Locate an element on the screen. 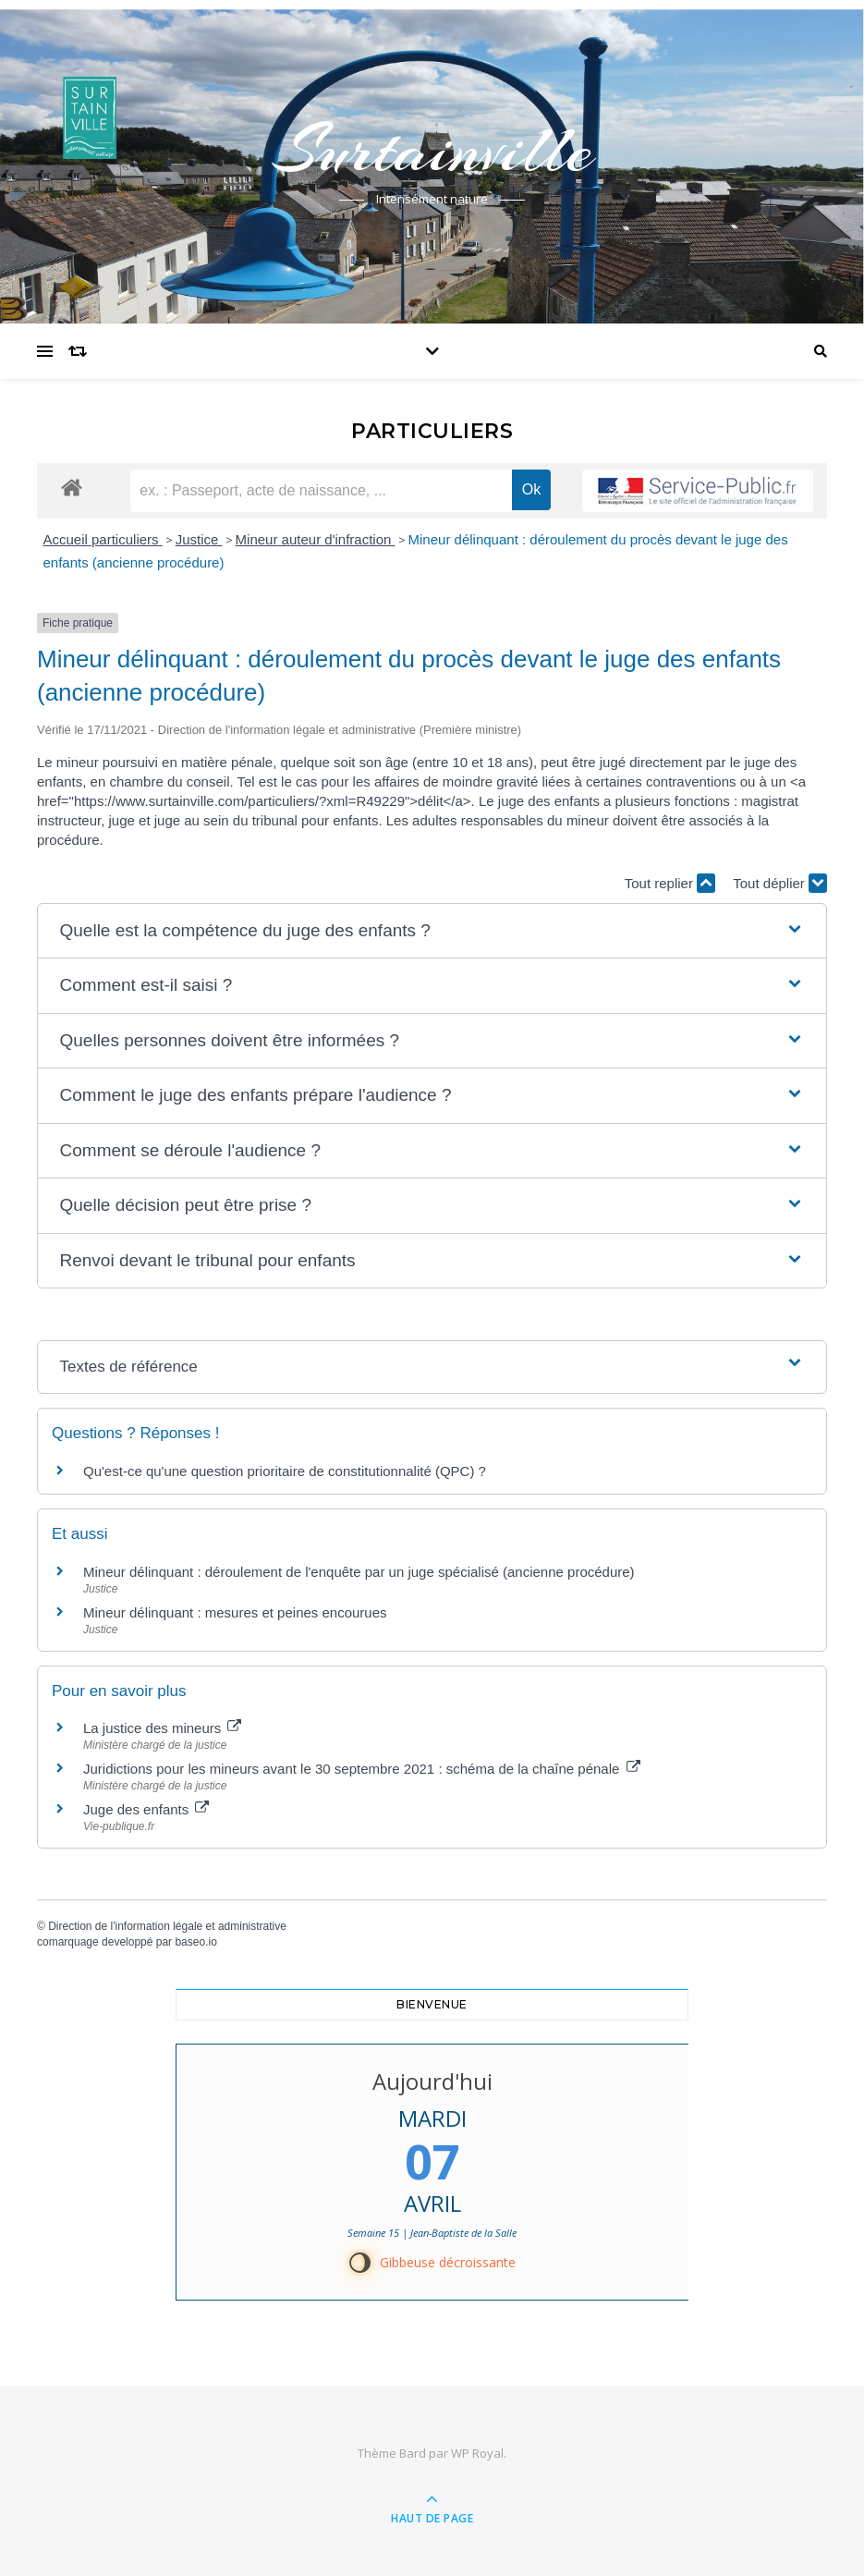 The image size is (864, 2576). [button] is located at coordinates (432, 931).